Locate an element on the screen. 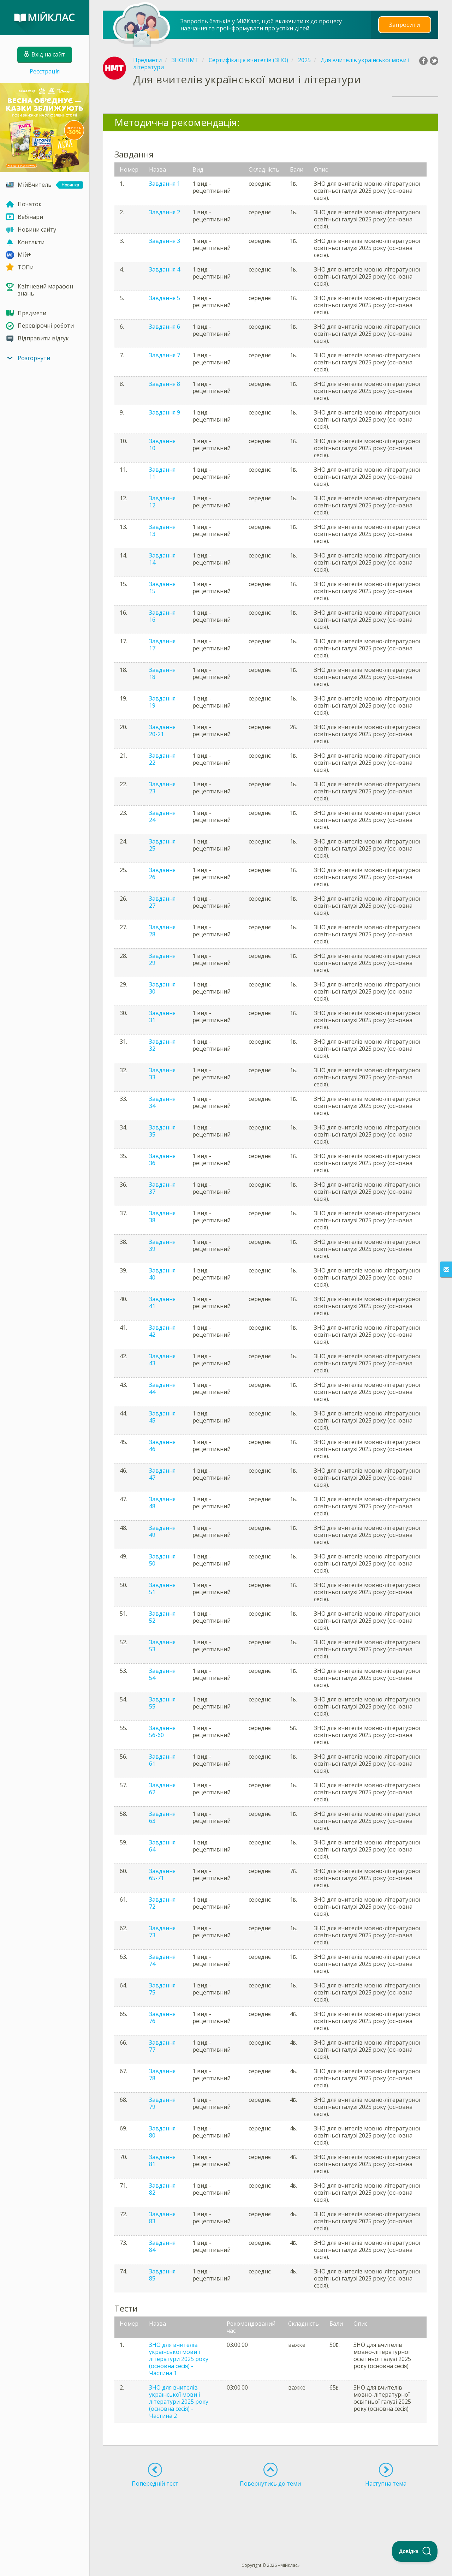 The image size is (452, 2576). Завдання 5 is located at coordinates (164, 298).